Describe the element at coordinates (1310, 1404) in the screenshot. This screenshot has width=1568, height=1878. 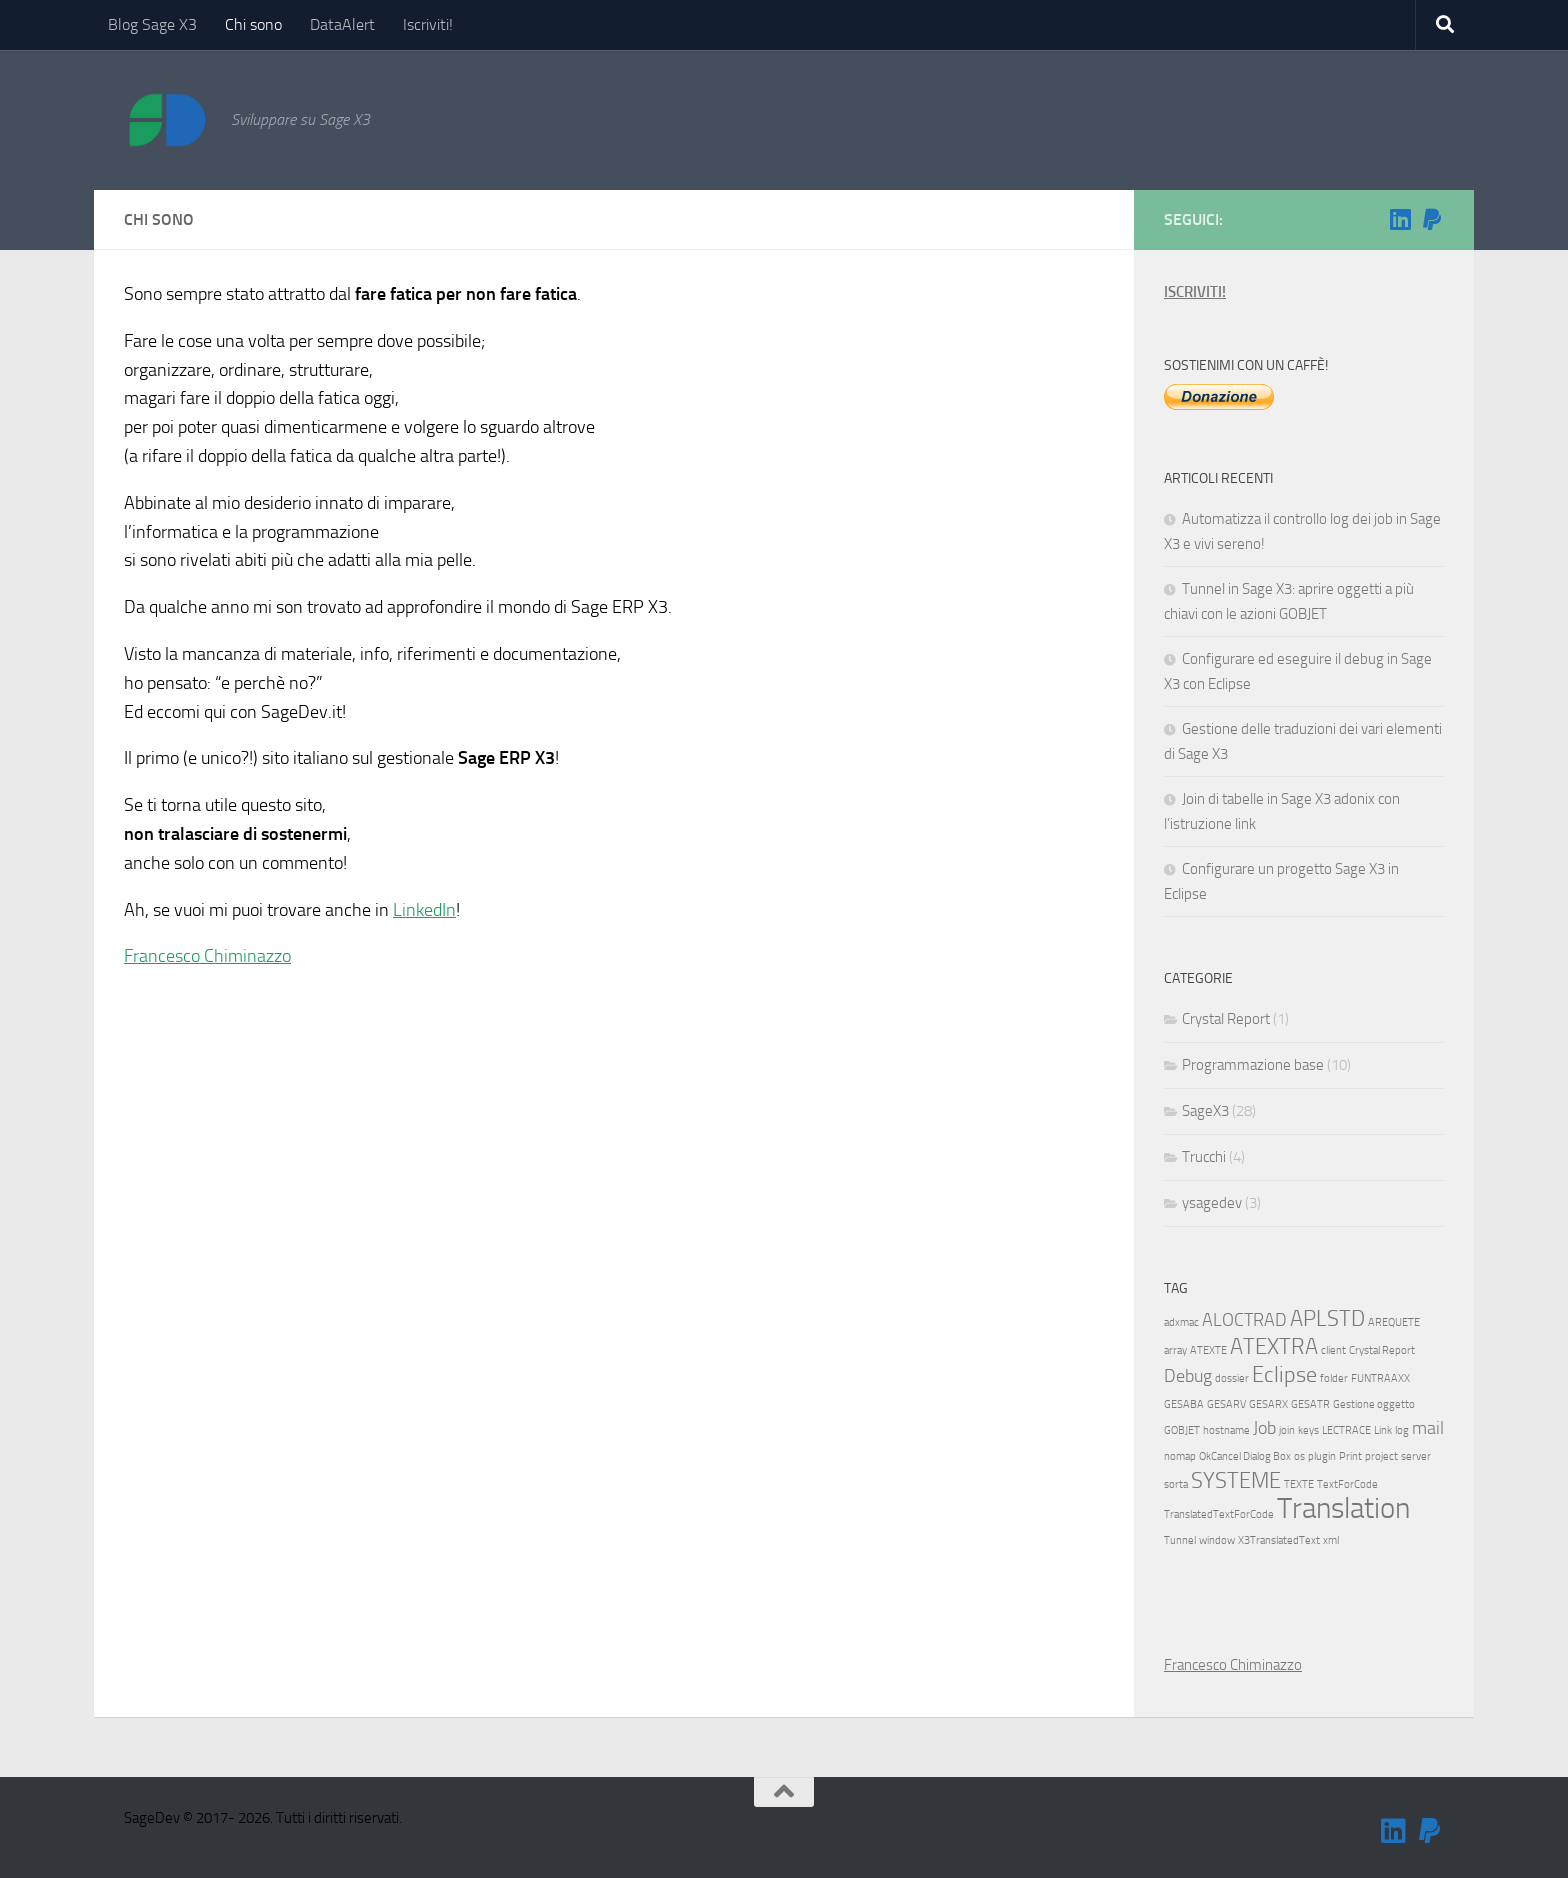
I see `GESATR [GESATR (1 elemento)]` at that location.